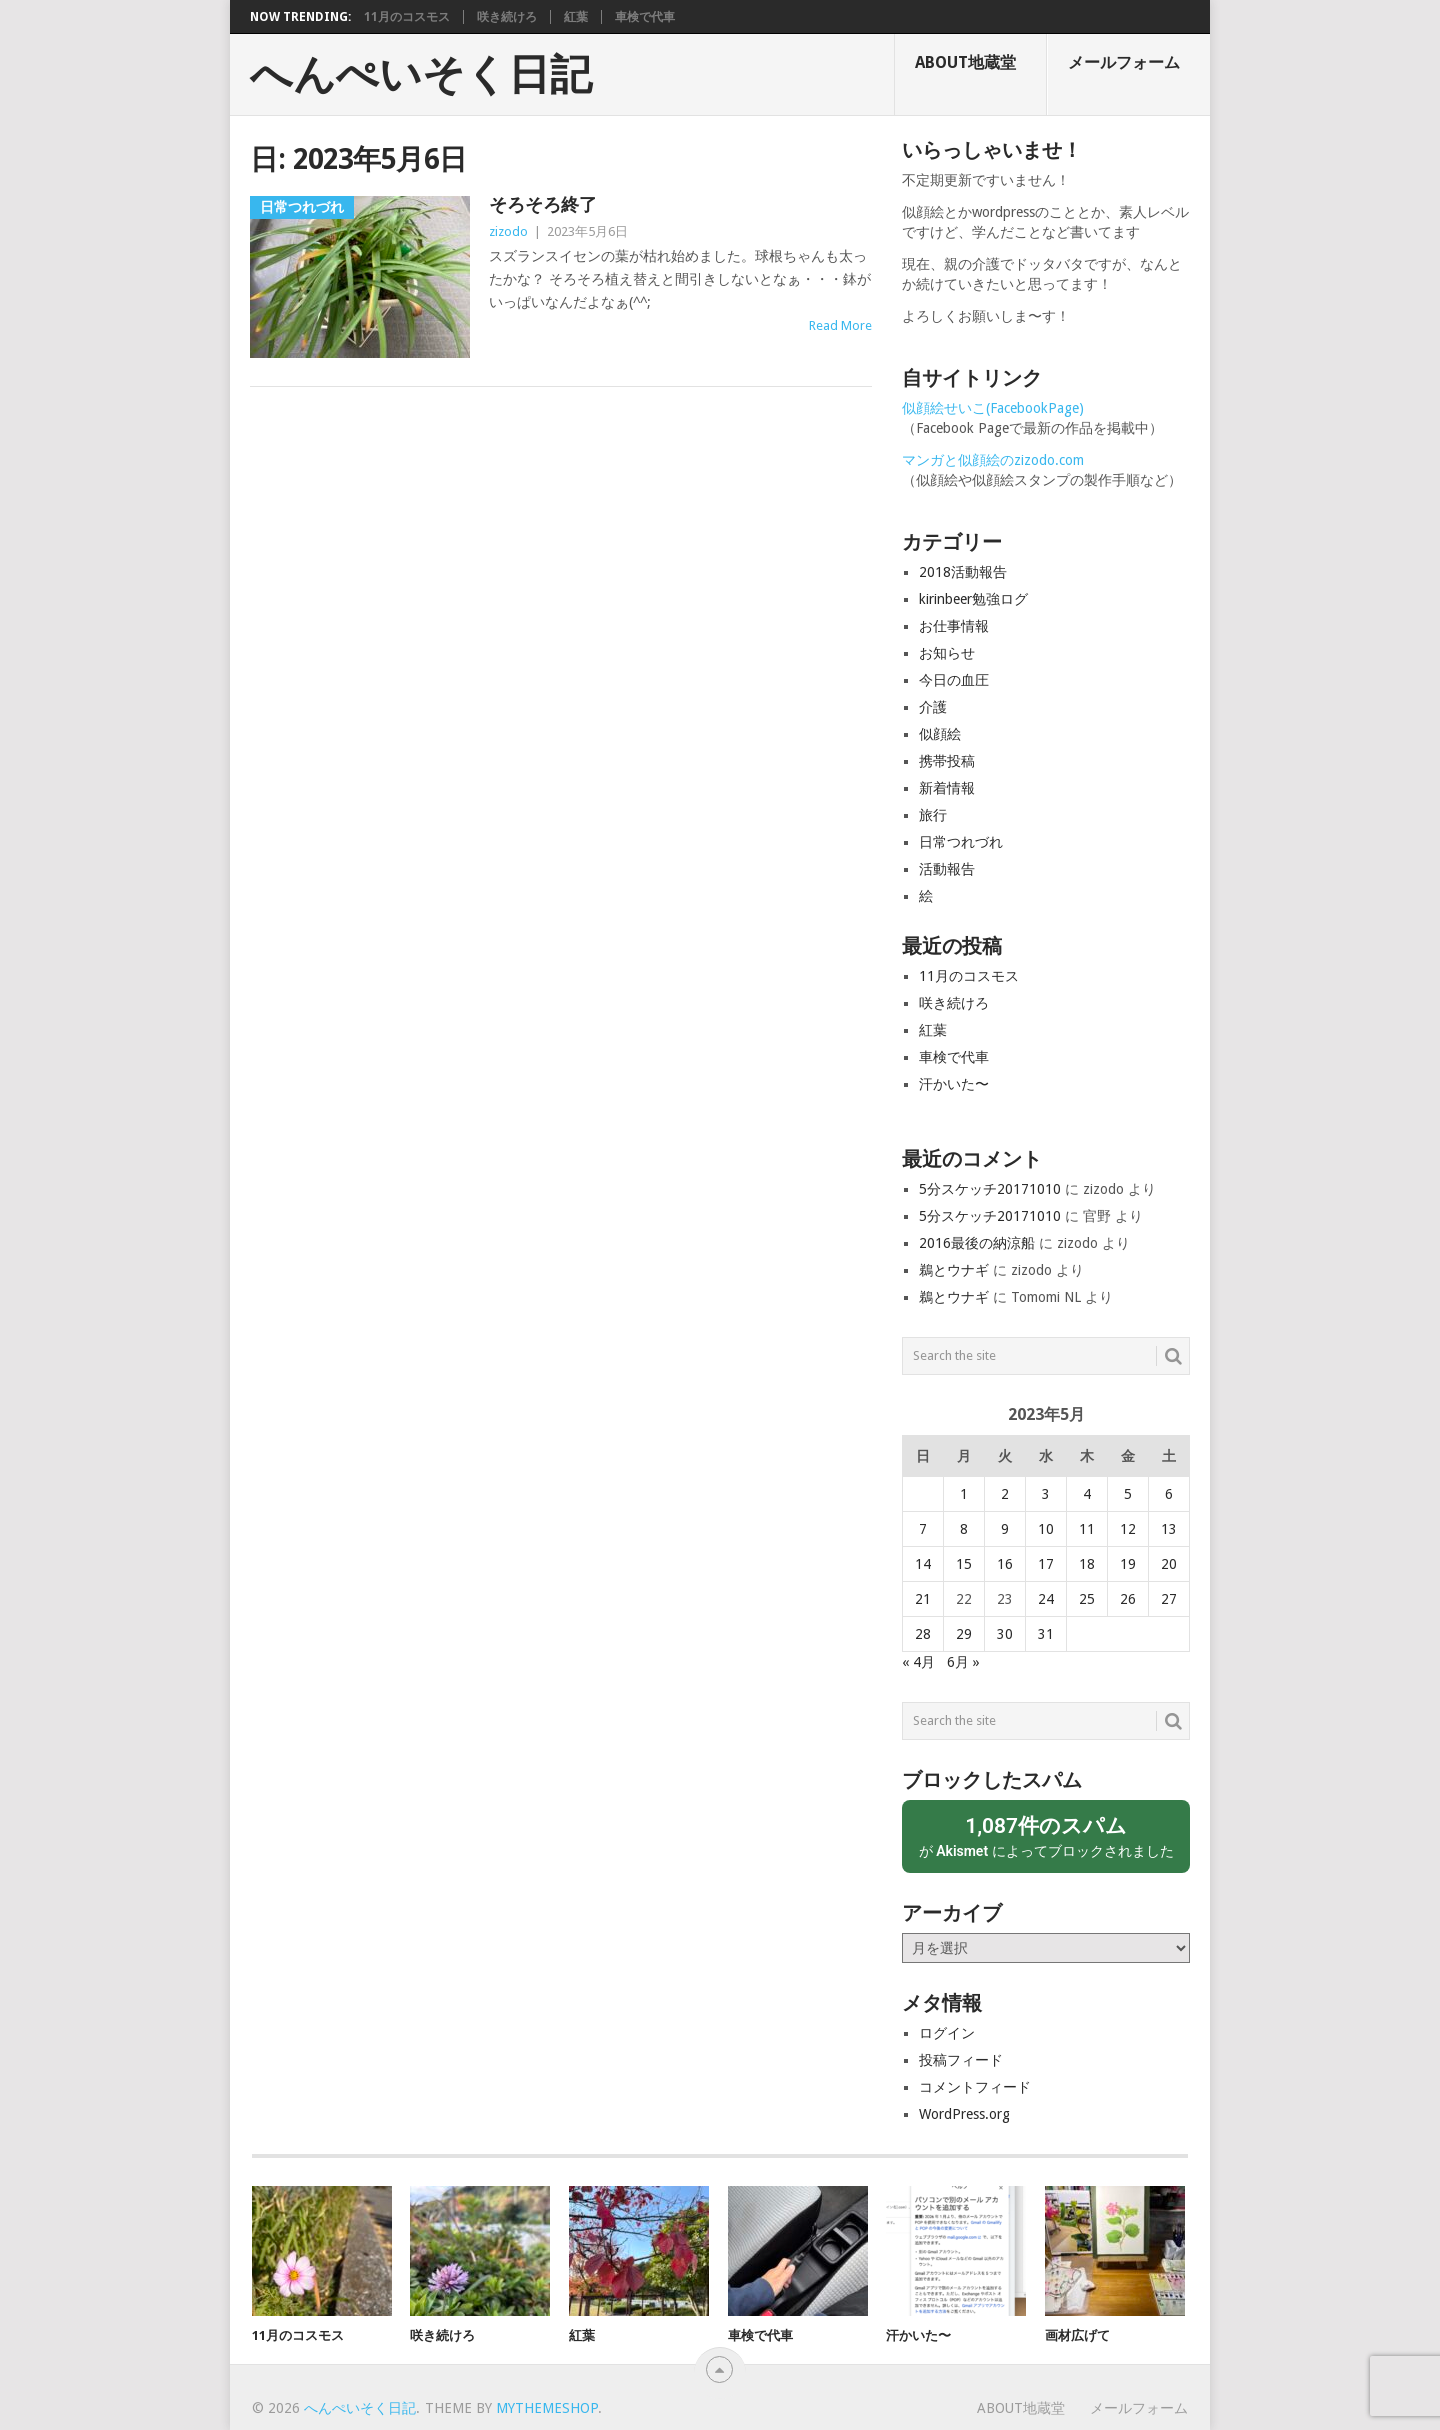  I want to click on 29 [2023年5月29日 に投稿を公開], so click(964, 1634).